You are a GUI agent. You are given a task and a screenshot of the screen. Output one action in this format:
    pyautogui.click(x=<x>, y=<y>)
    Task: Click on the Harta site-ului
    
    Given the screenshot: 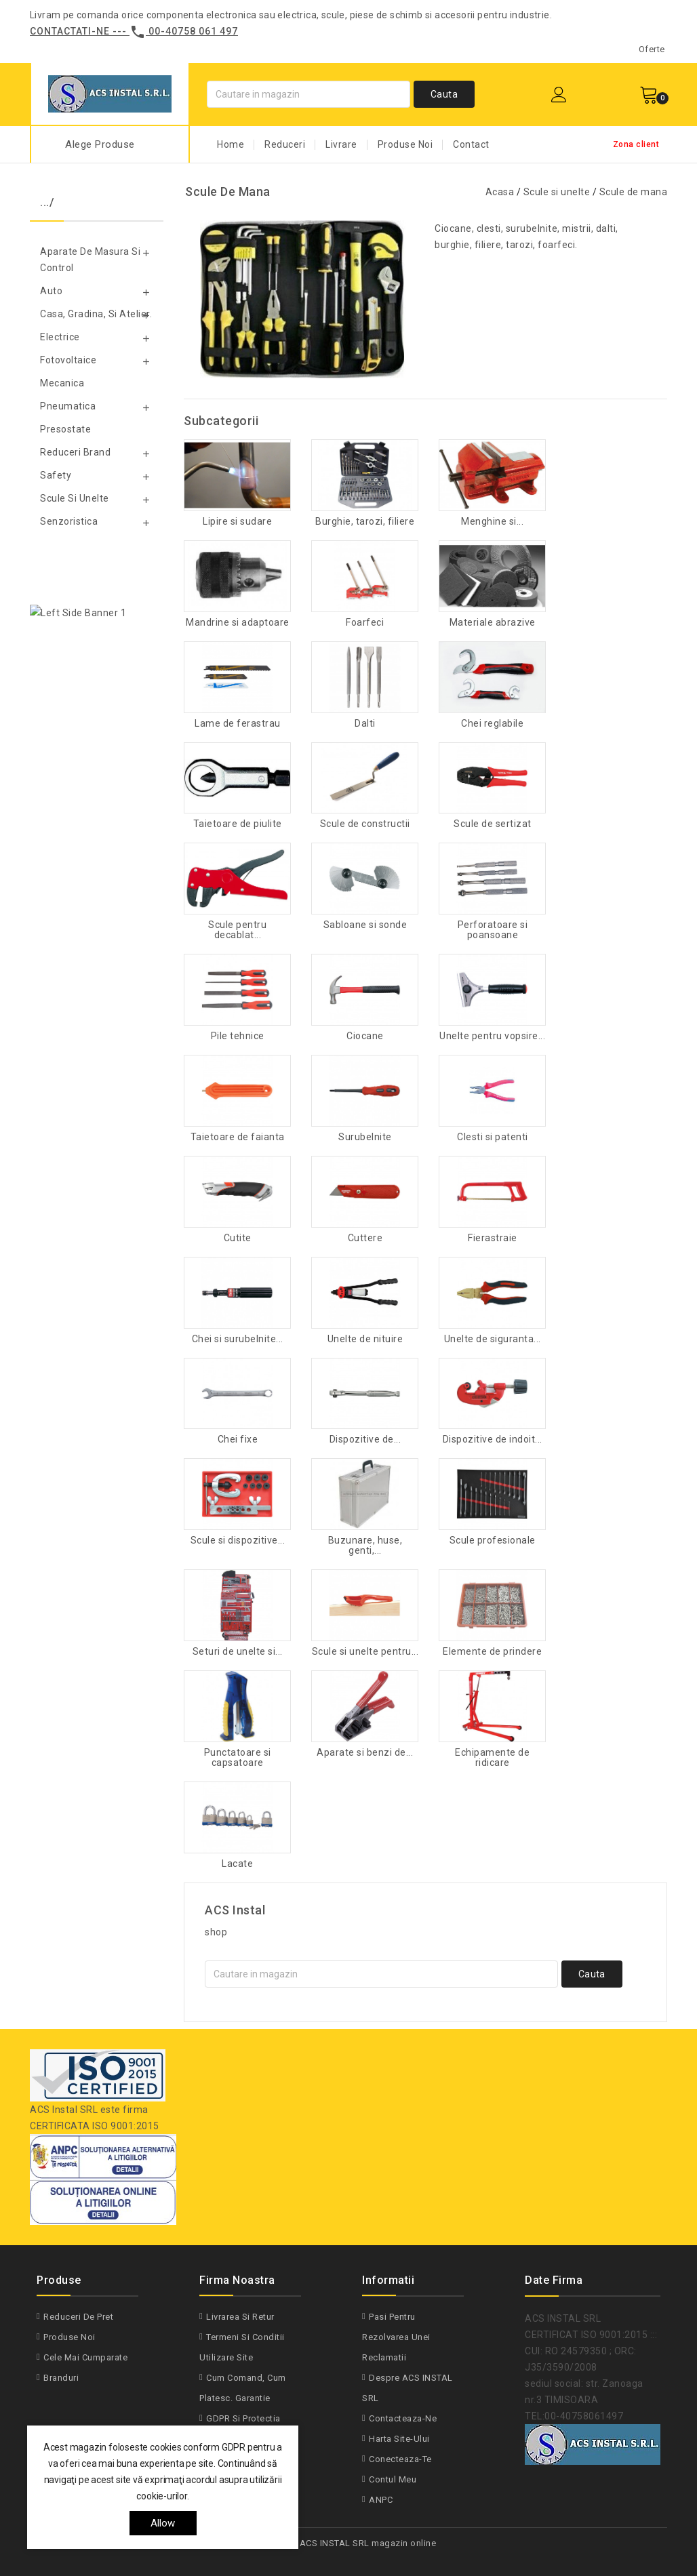 What is the action you would take?
    pyautogui.click(x=399, y=2439)
    